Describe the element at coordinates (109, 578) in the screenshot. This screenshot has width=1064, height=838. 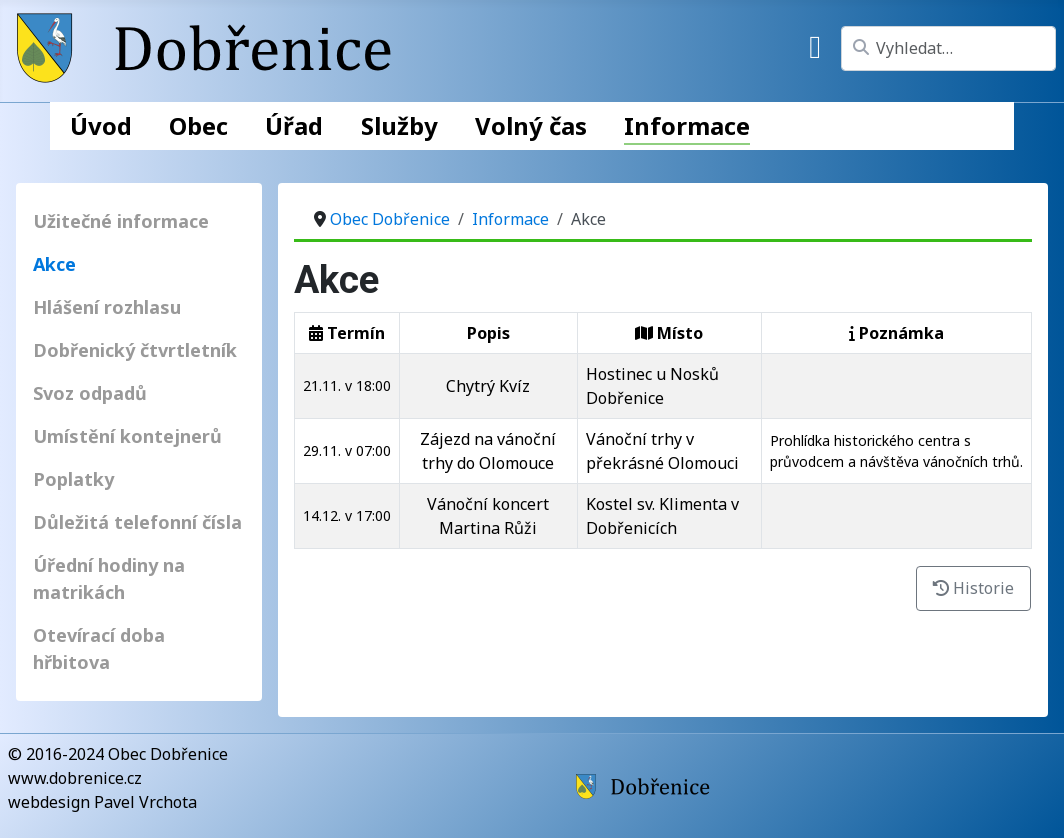
I see `Úřední hodiny na matrikách` at that location.